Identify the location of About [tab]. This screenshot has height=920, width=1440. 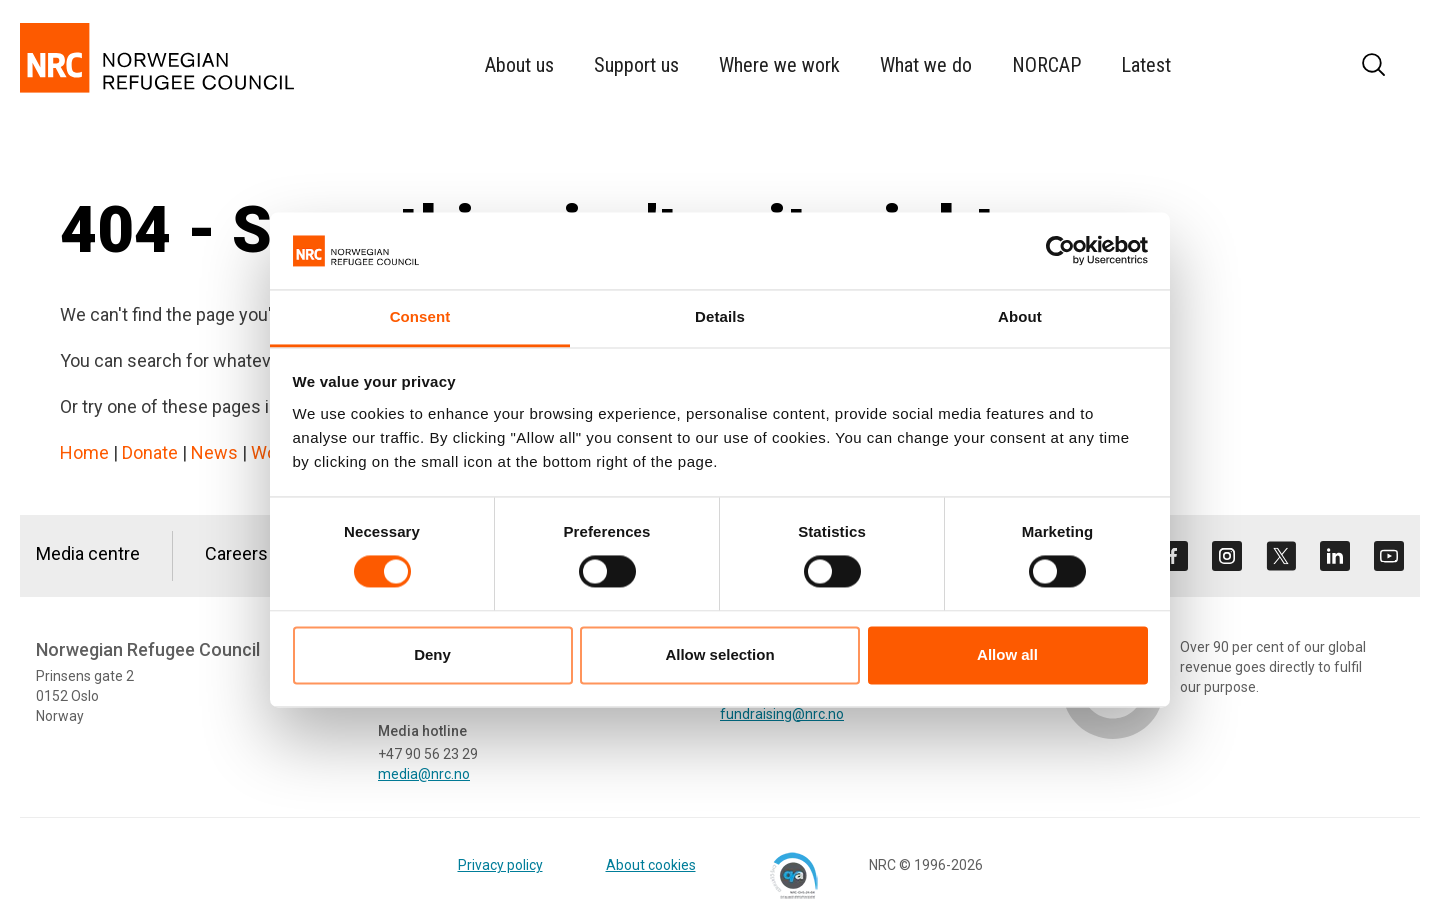
(1020, 316).